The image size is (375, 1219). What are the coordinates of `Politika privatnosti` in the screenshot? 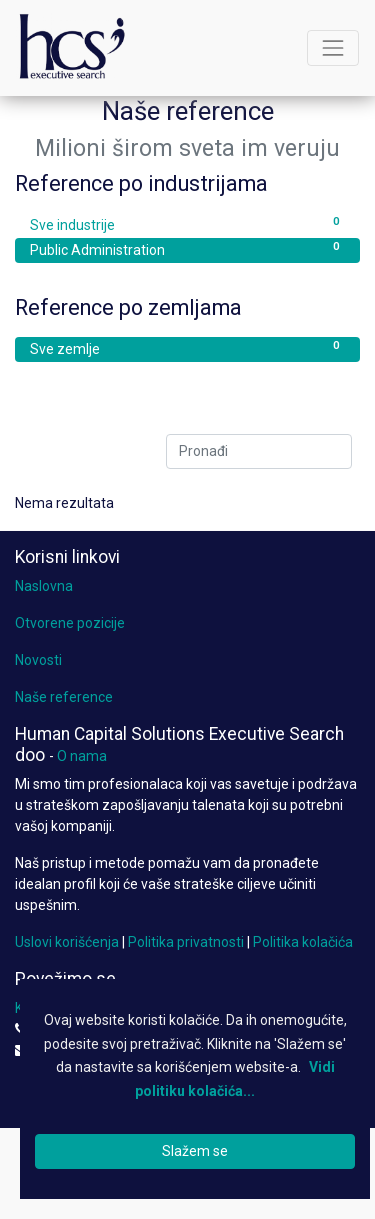 It's located at (186, 942).